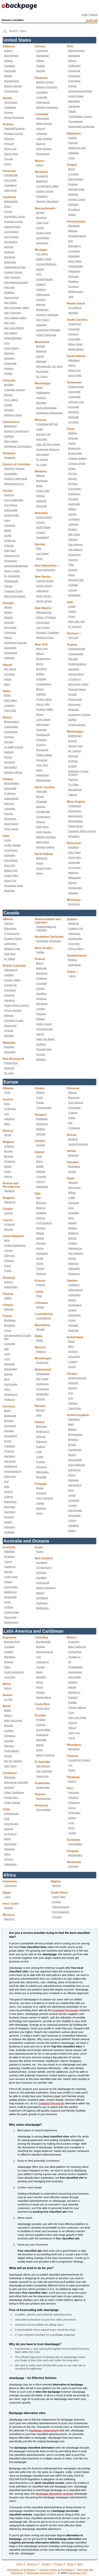 The width and height of the screenshot is (99, 2576). I want to click on Lima, so click(71, 1822).